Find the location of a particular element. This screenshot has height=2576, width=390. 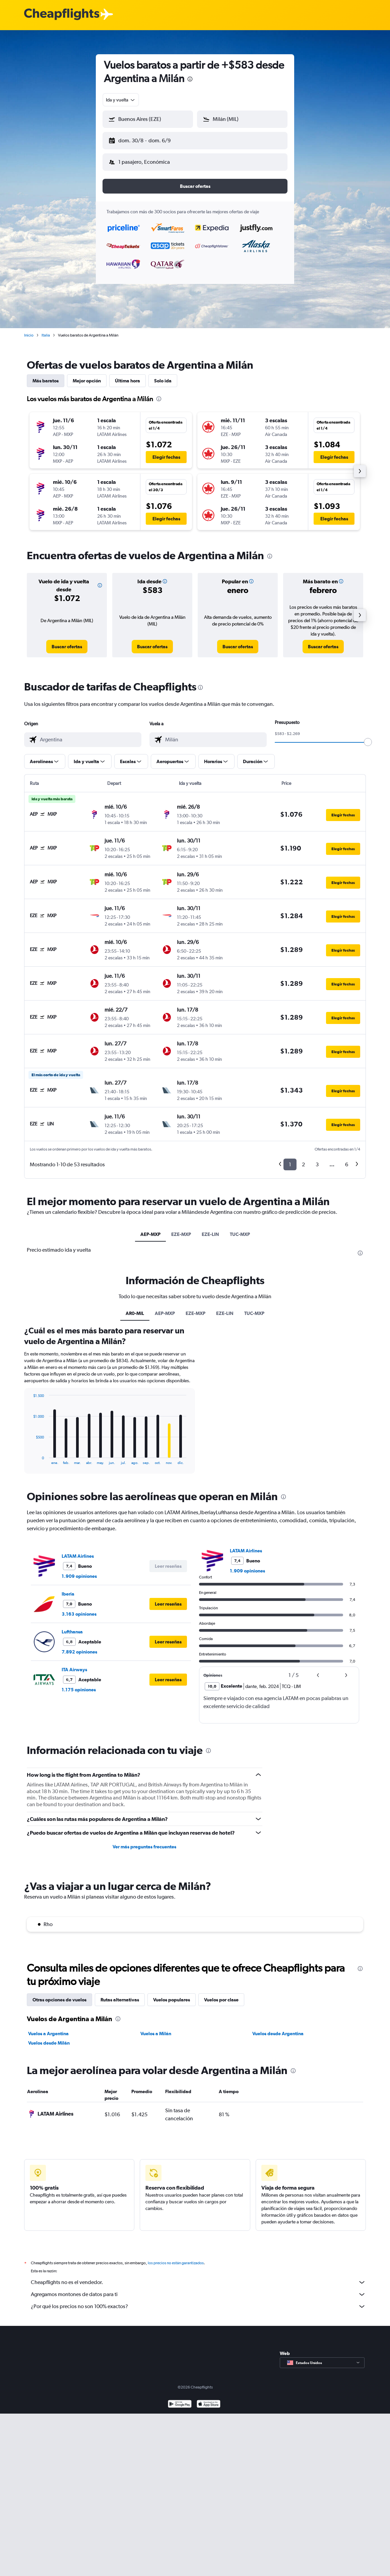

LATAM Airlines is located at coordinates (78, 1550).